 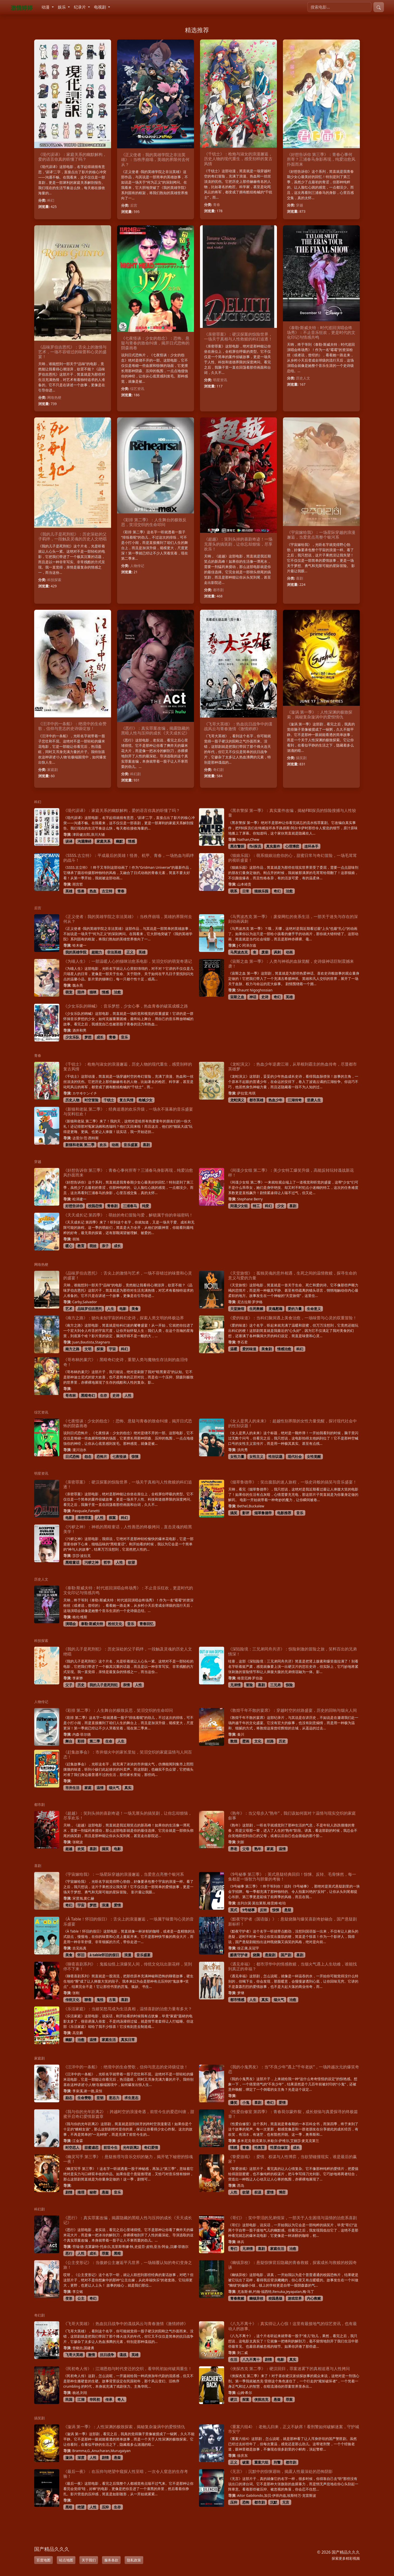 What do you see at coordinates (66, 2560) in the screenshot?
I see `站点地图` at bounding box center [66, 2560].